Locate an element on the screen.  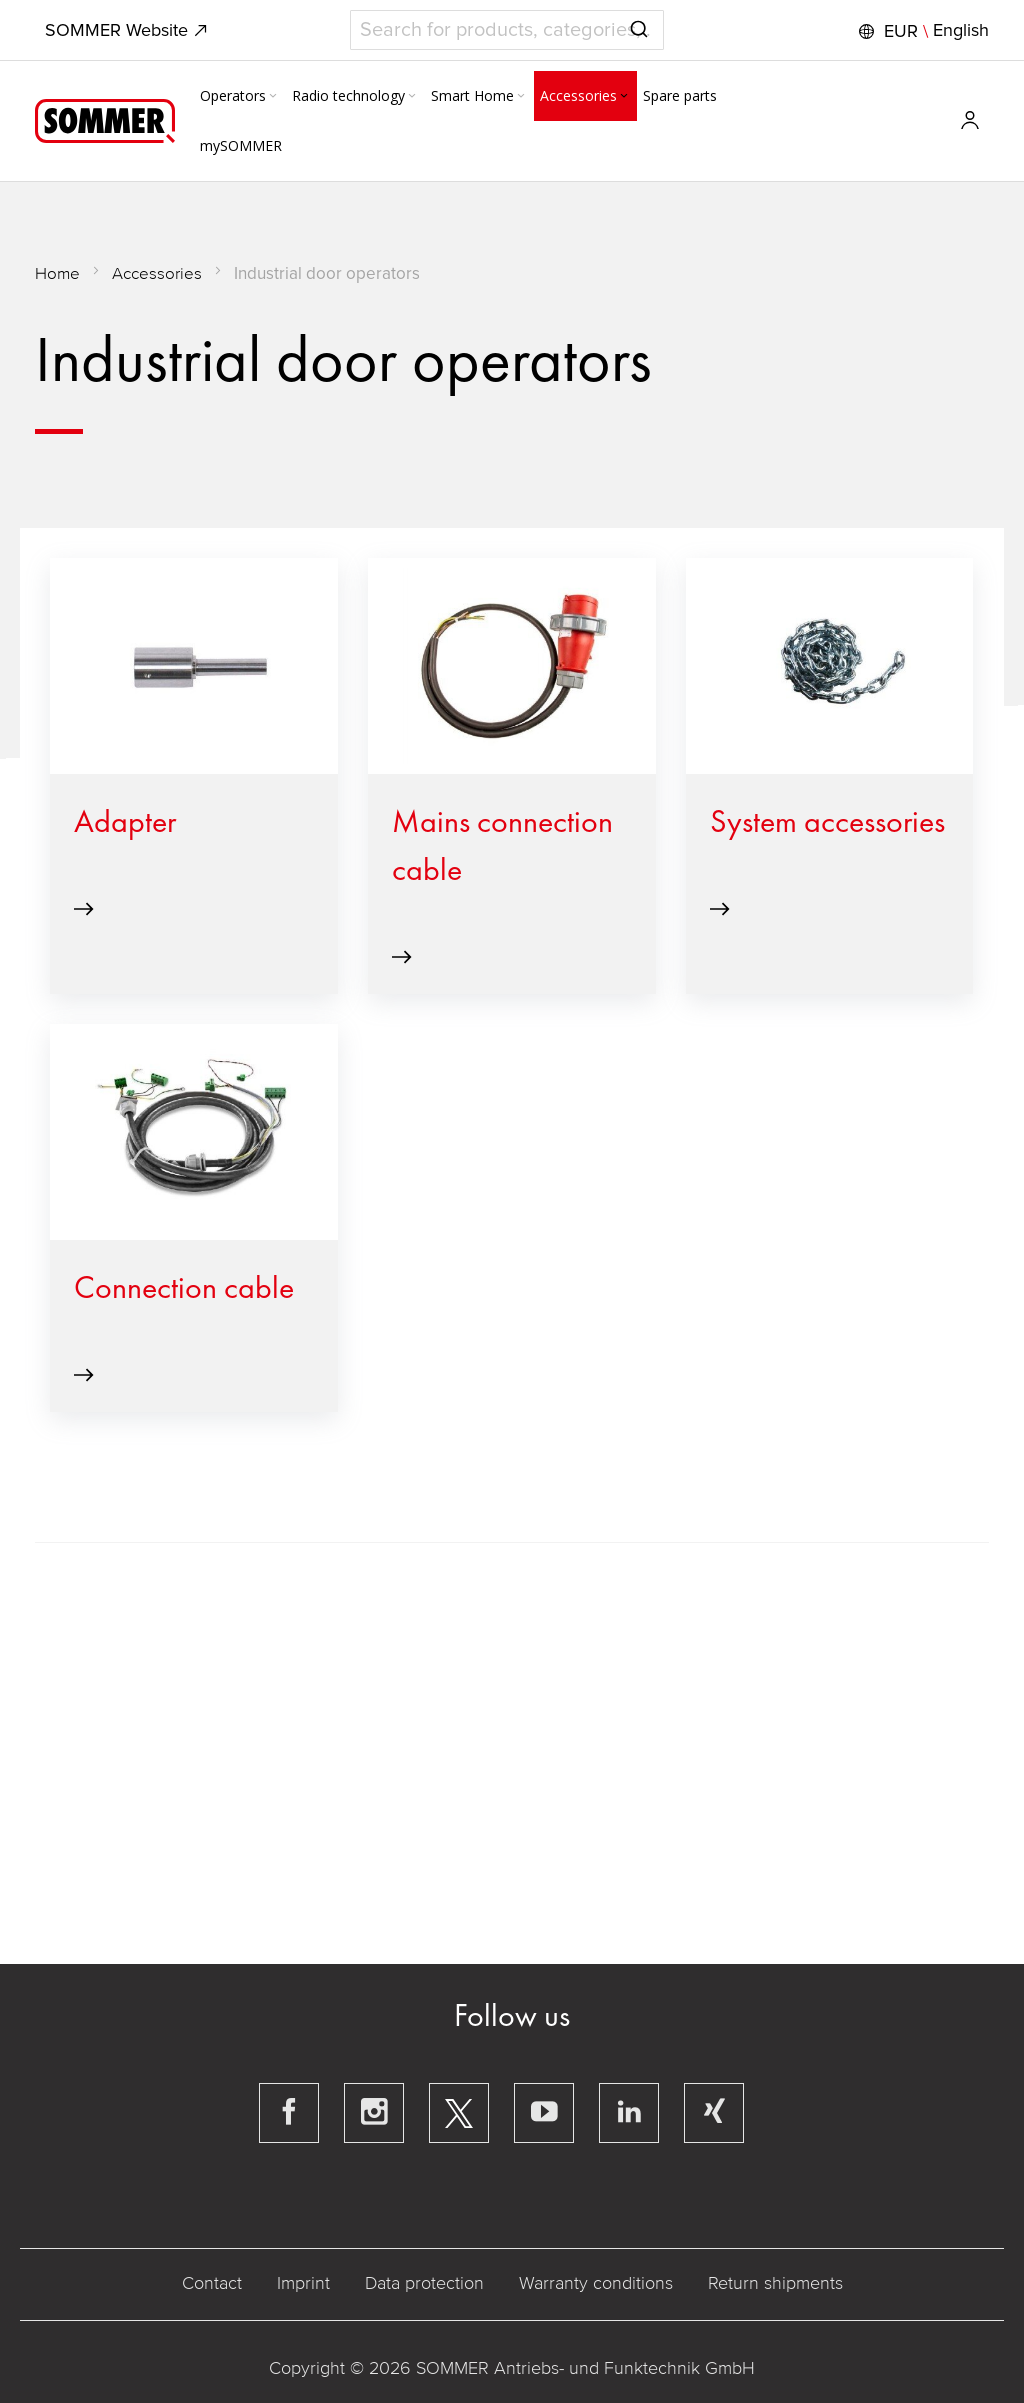
Imprint is located at coordinates (303, 2283).